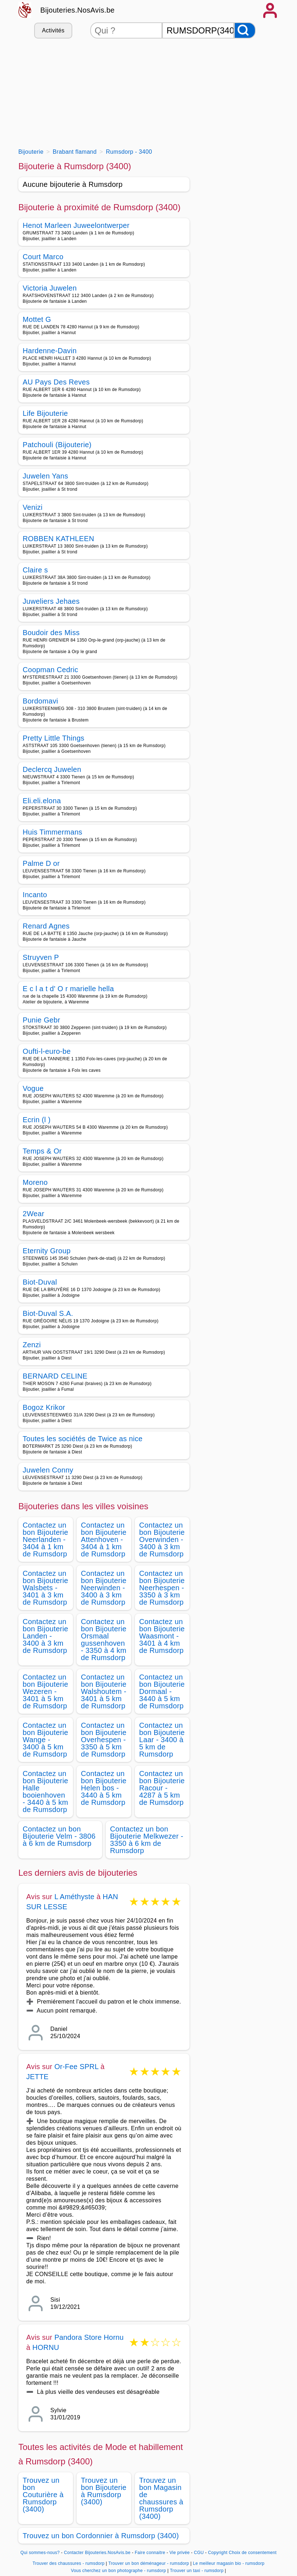  I want to click on Patchouli (Bijouterie), so click(57, 445).